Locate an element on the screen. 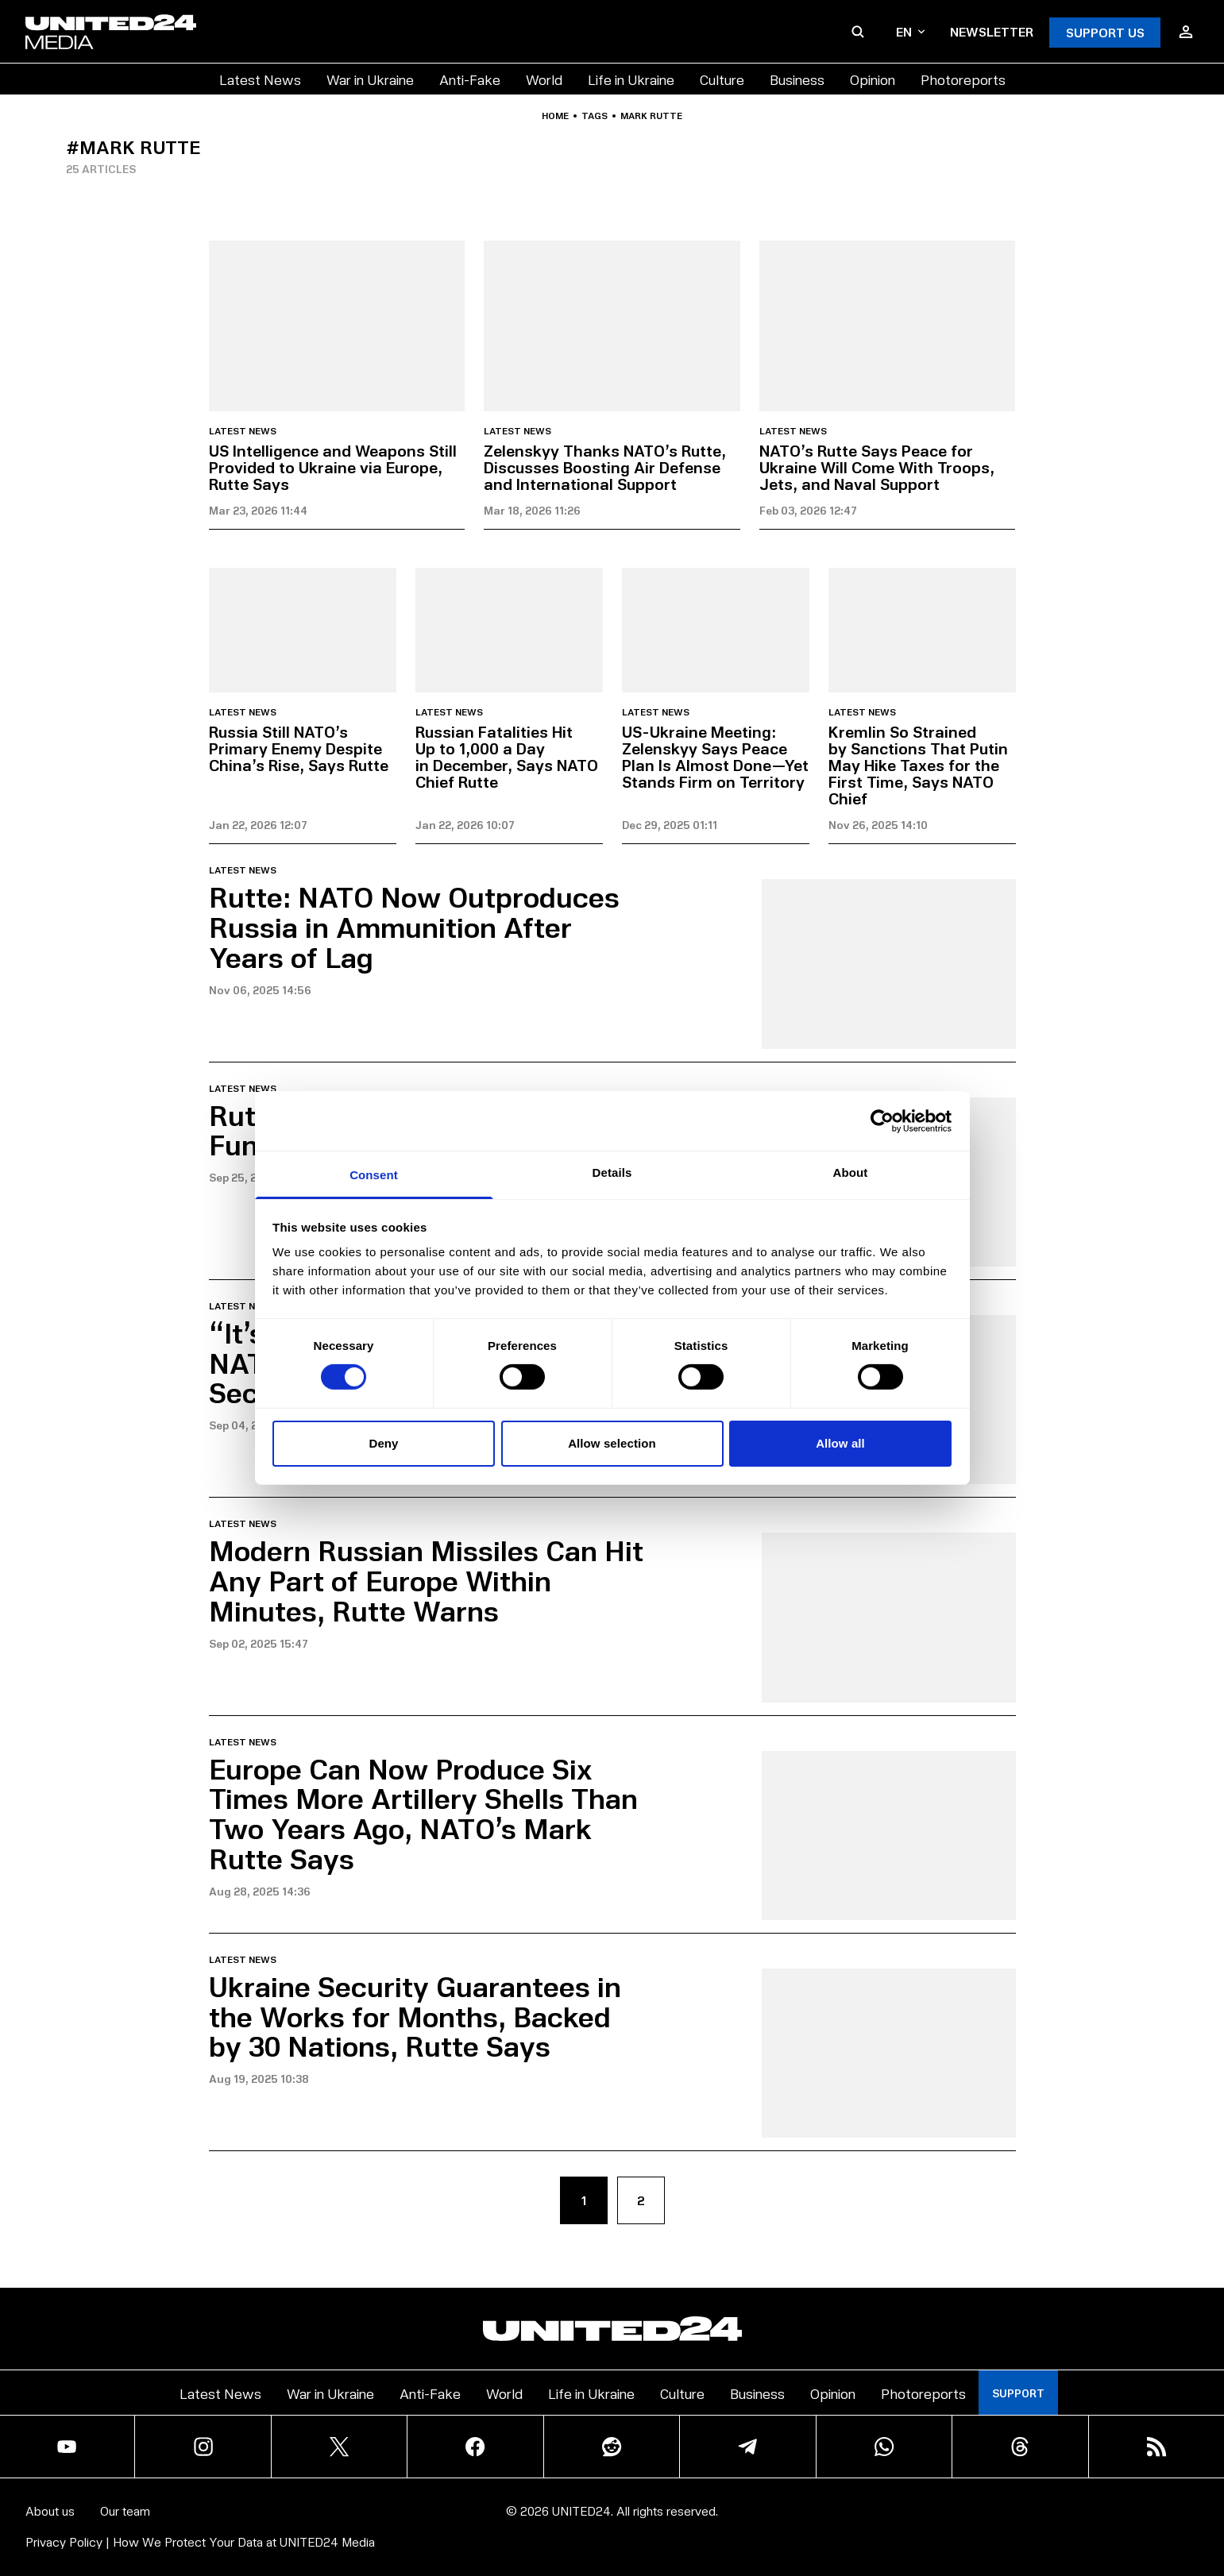  Latest News is located at coordinates (260, 79).